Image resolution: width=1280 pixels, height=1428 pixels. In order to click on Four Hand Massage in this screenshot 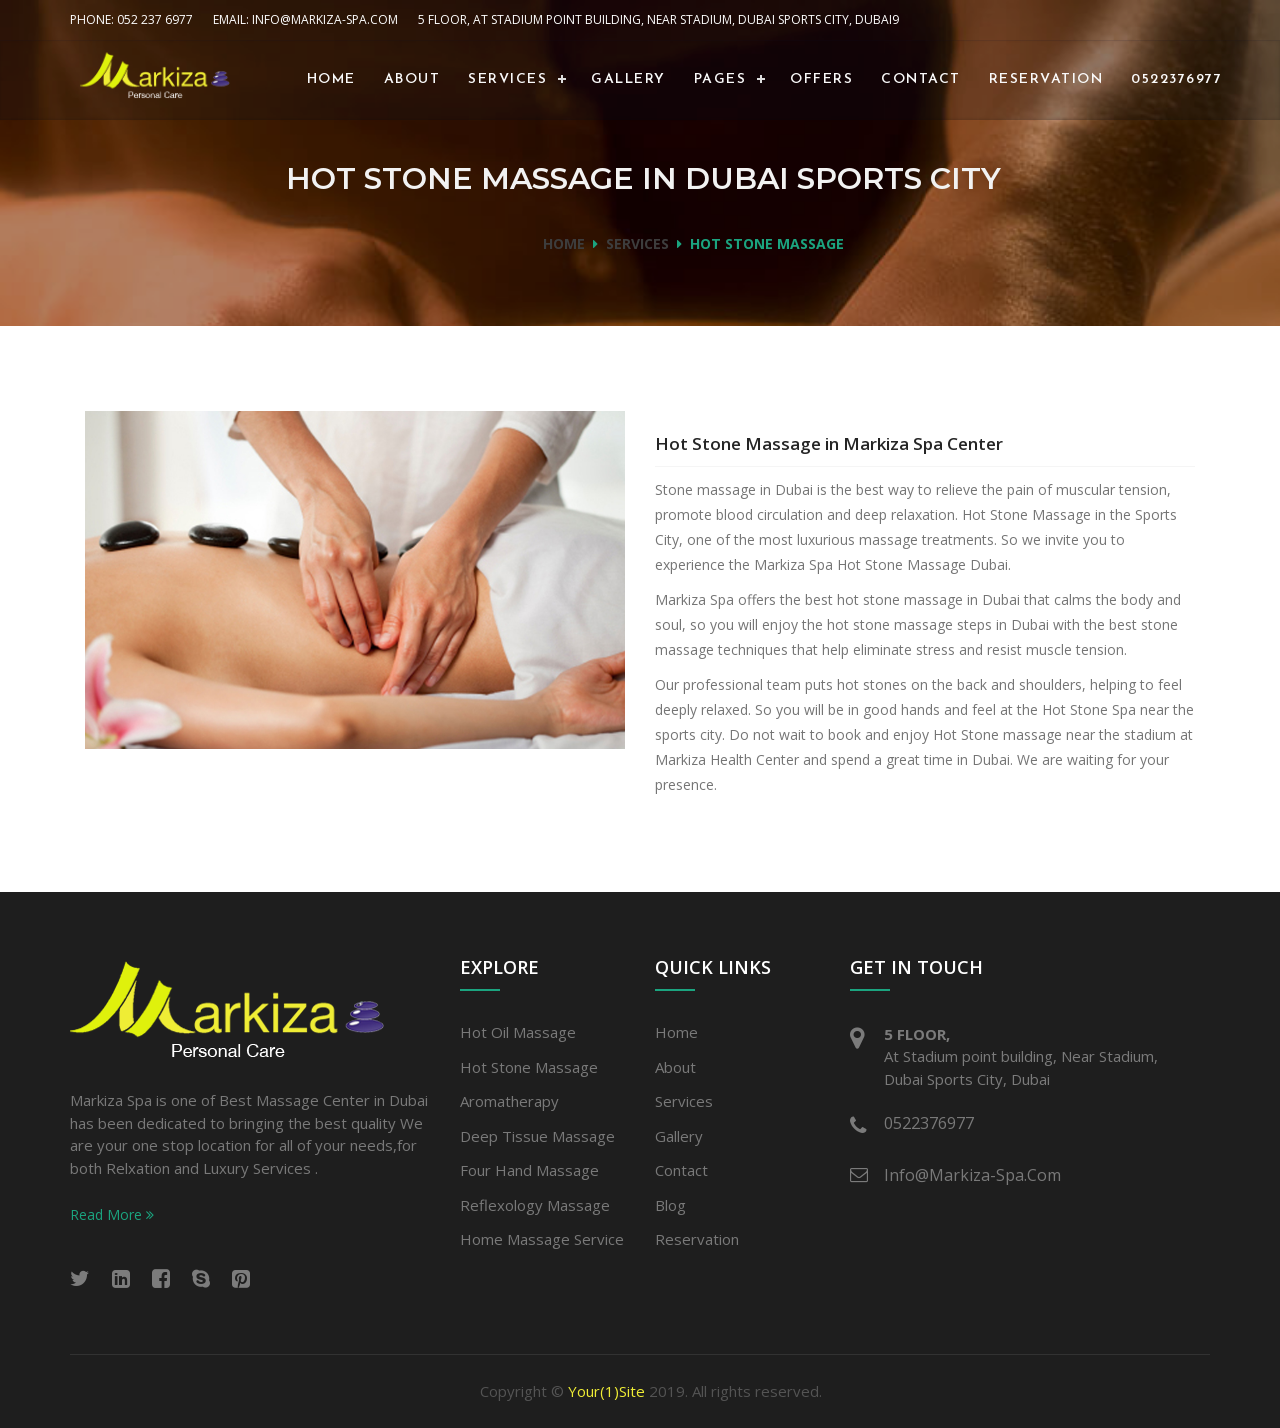, I will do `click(529, 1170)`.